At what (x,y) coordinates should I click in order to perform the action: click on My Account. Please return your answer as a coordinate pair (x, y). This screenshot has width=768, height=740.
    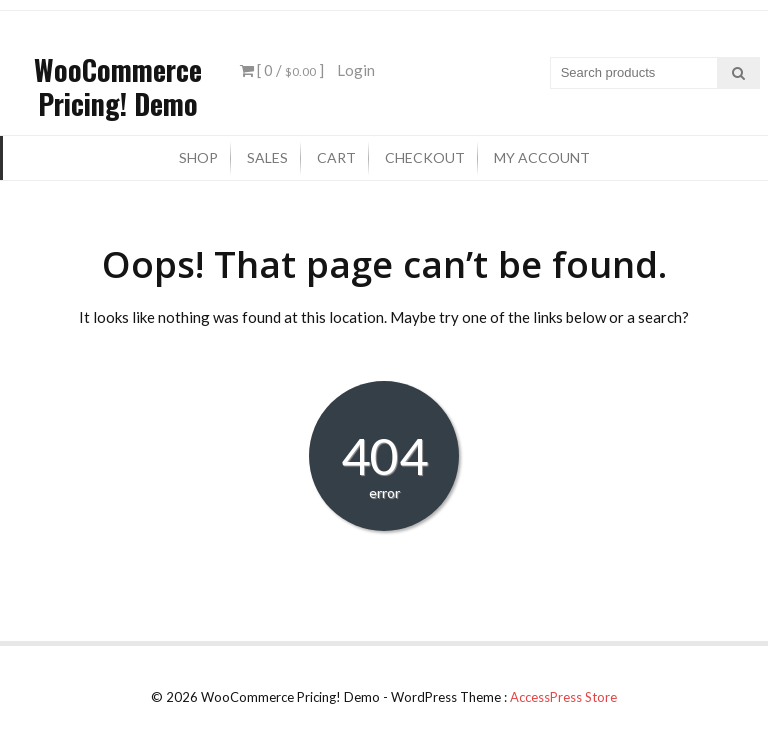
    Looking at the image, I should click on (542, 157).